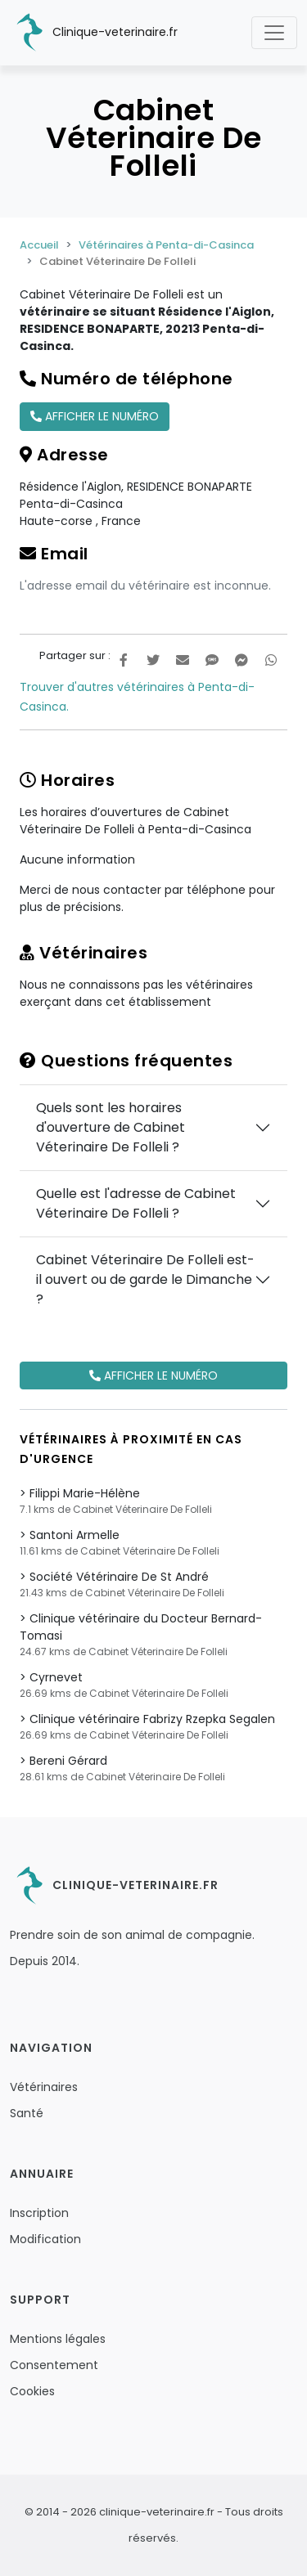 This screenshot has height=2576, width=307. Describe the element at coordinates (274, 32) in the screenshot. I see `[Toggle navigation]` at that location.